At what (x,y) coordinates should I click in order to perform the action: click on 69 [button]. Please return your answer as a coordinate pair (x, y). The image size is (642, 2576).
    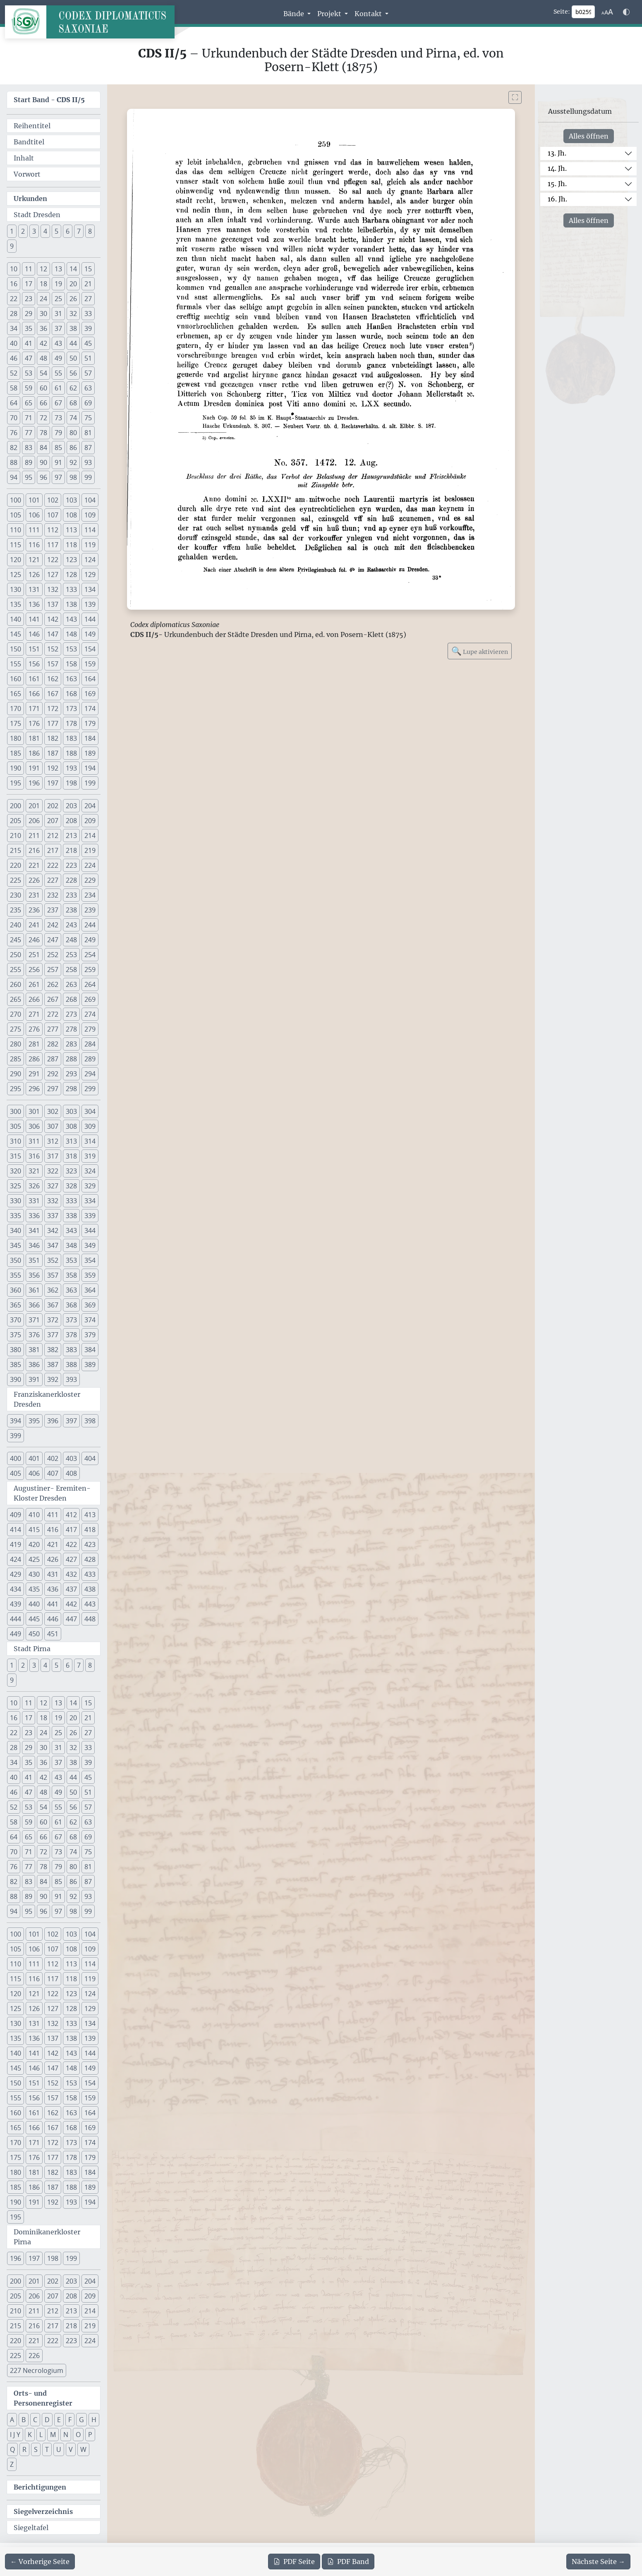
    Looking at the image, I should click on (88, 402).